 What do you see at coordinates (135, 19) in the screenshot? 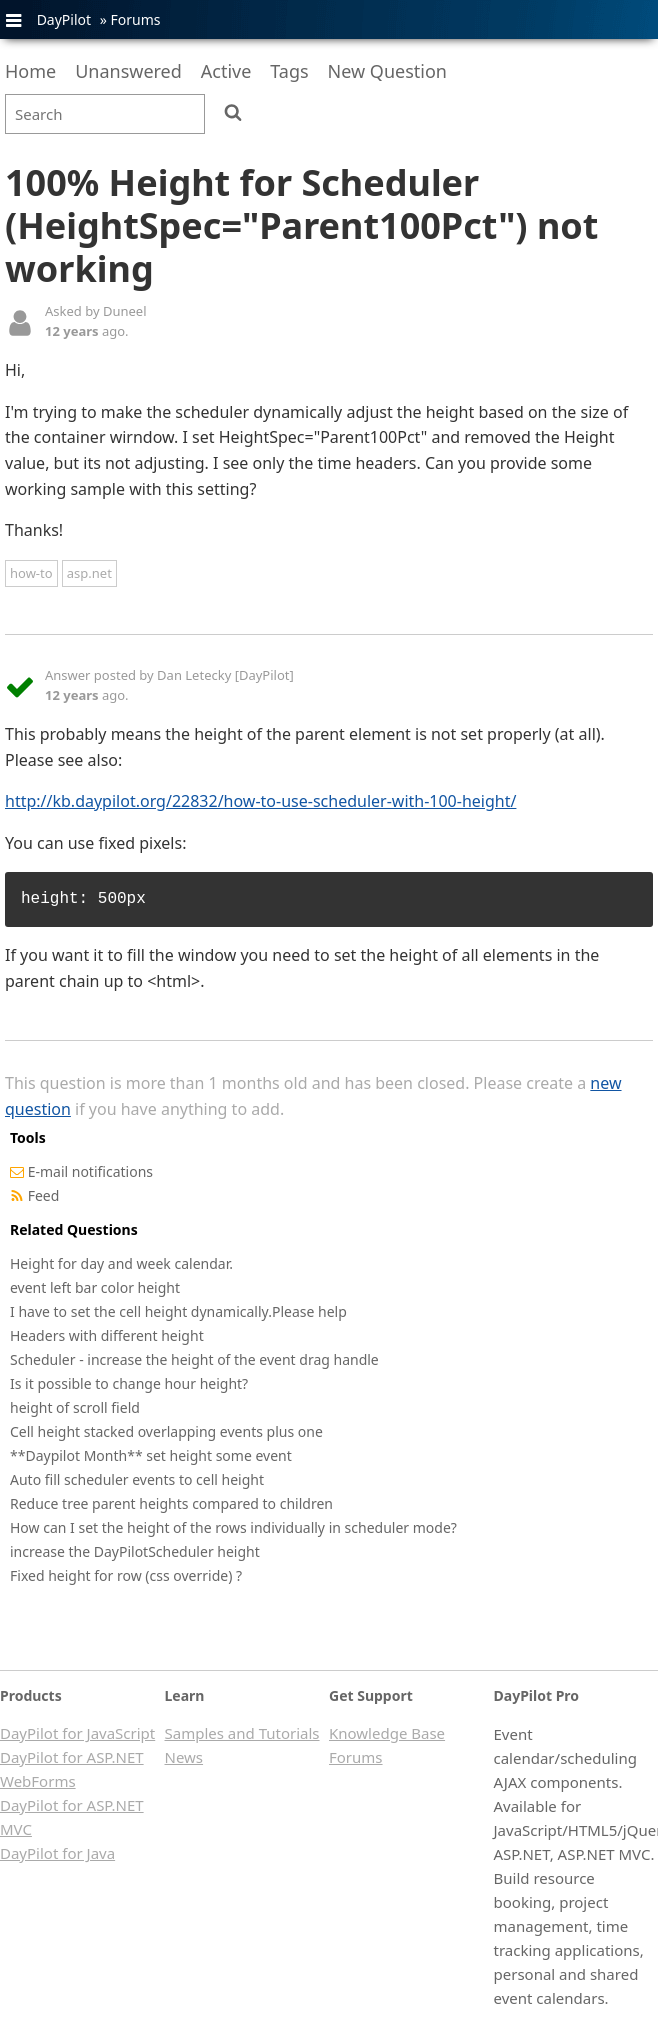
I see `Forums` at bounding box center [135, 19].